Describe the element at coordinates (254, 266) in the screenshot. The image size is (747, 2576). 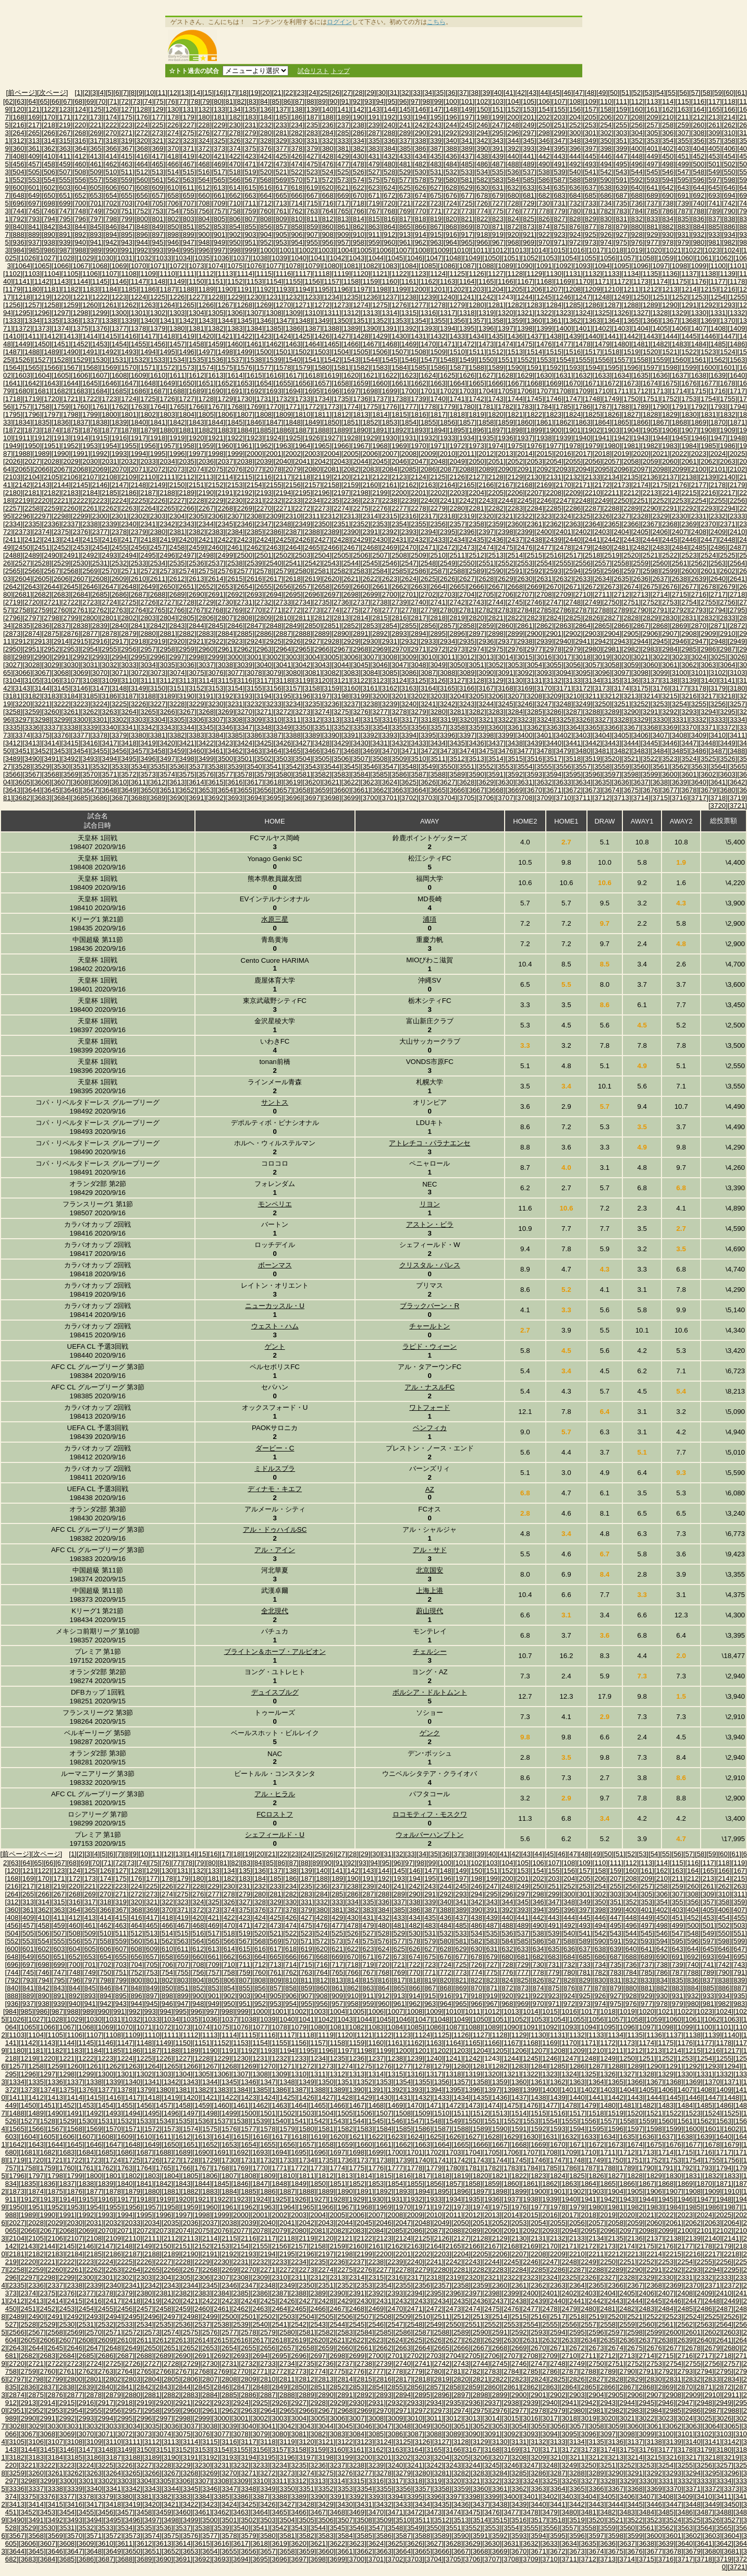
I see `[1076]` at that location.